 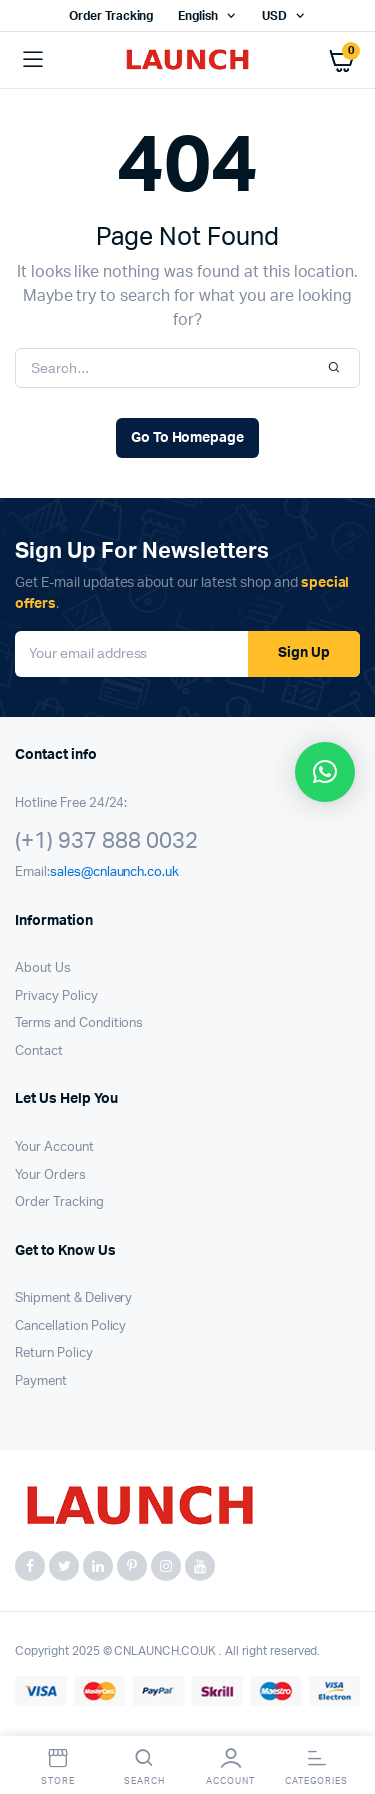 What do you see at coordinates (73, 1298) in the screenshot?
I see `Shipment & Delivery` at bounding box center [73, 1298].